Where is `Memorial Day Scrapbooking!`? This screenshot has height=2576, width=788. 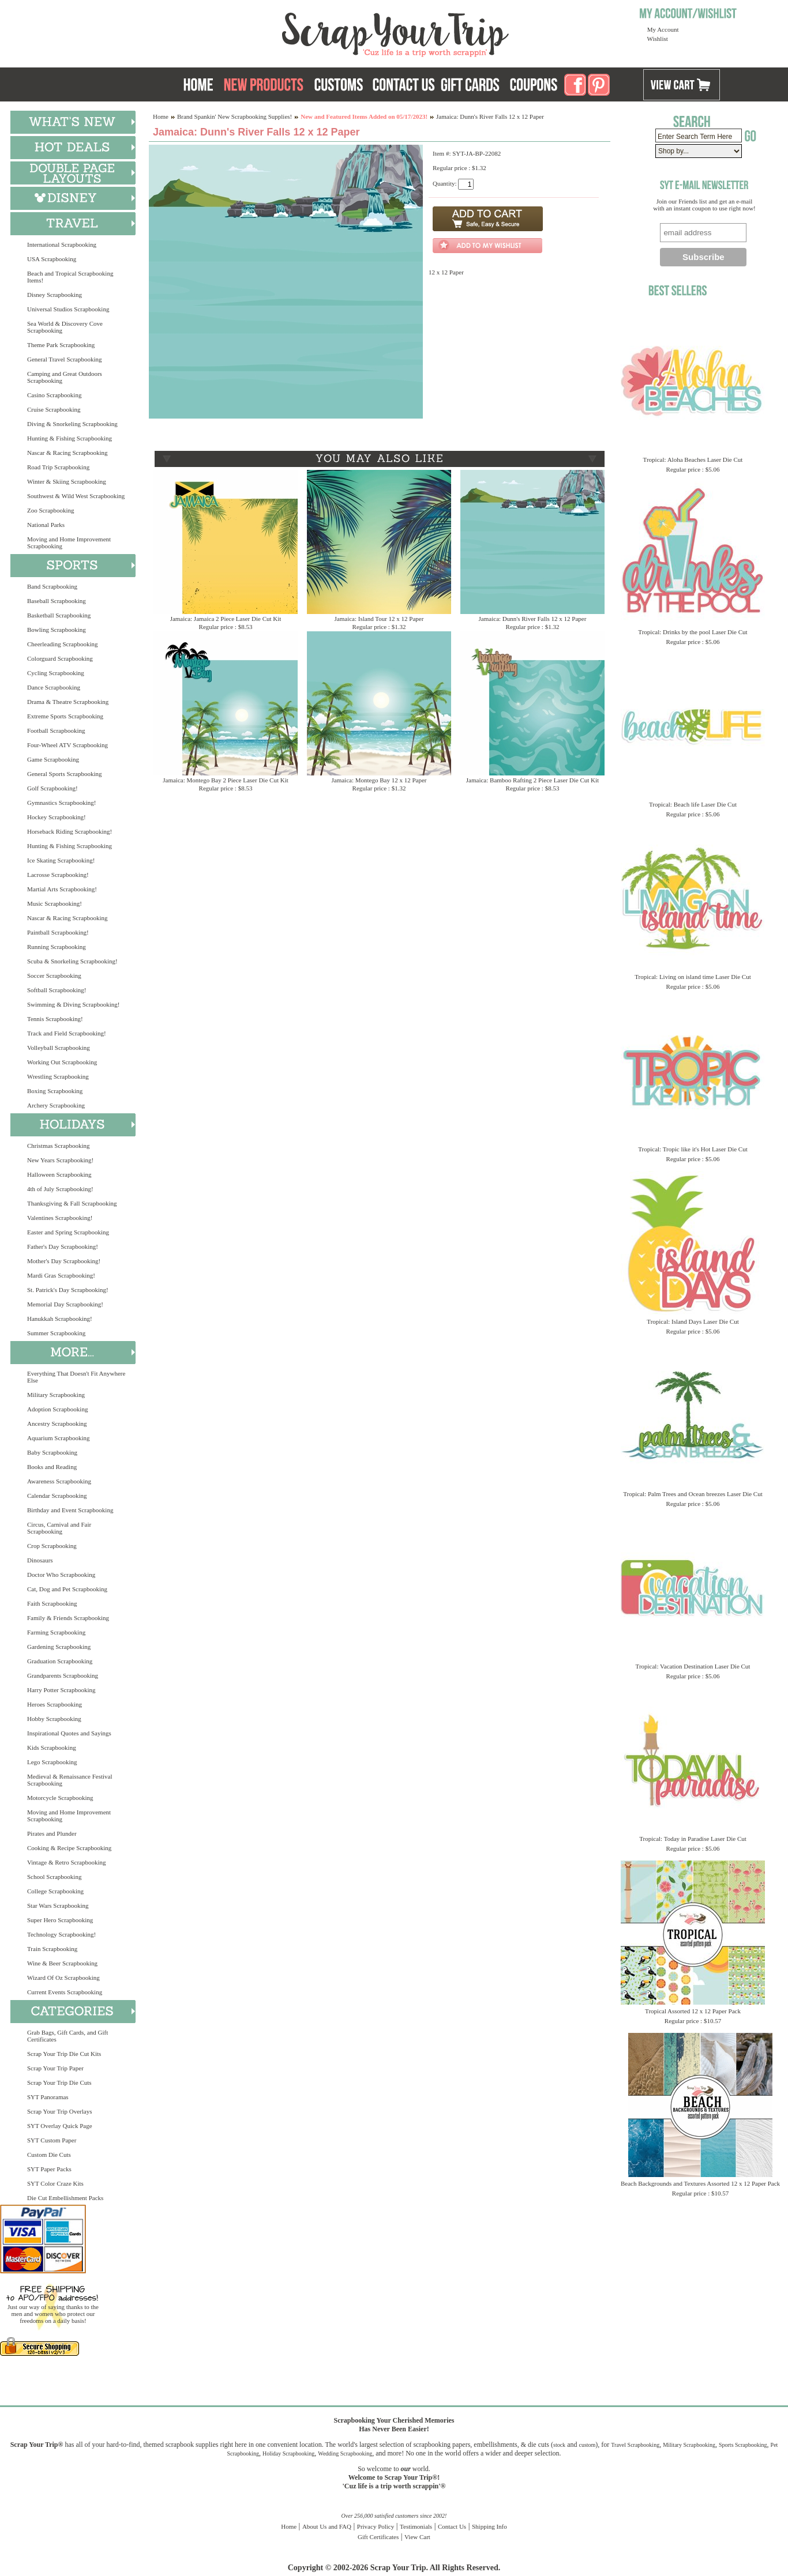
Memorial Day Scrapbooking! is located at coordinates (65, 1304).